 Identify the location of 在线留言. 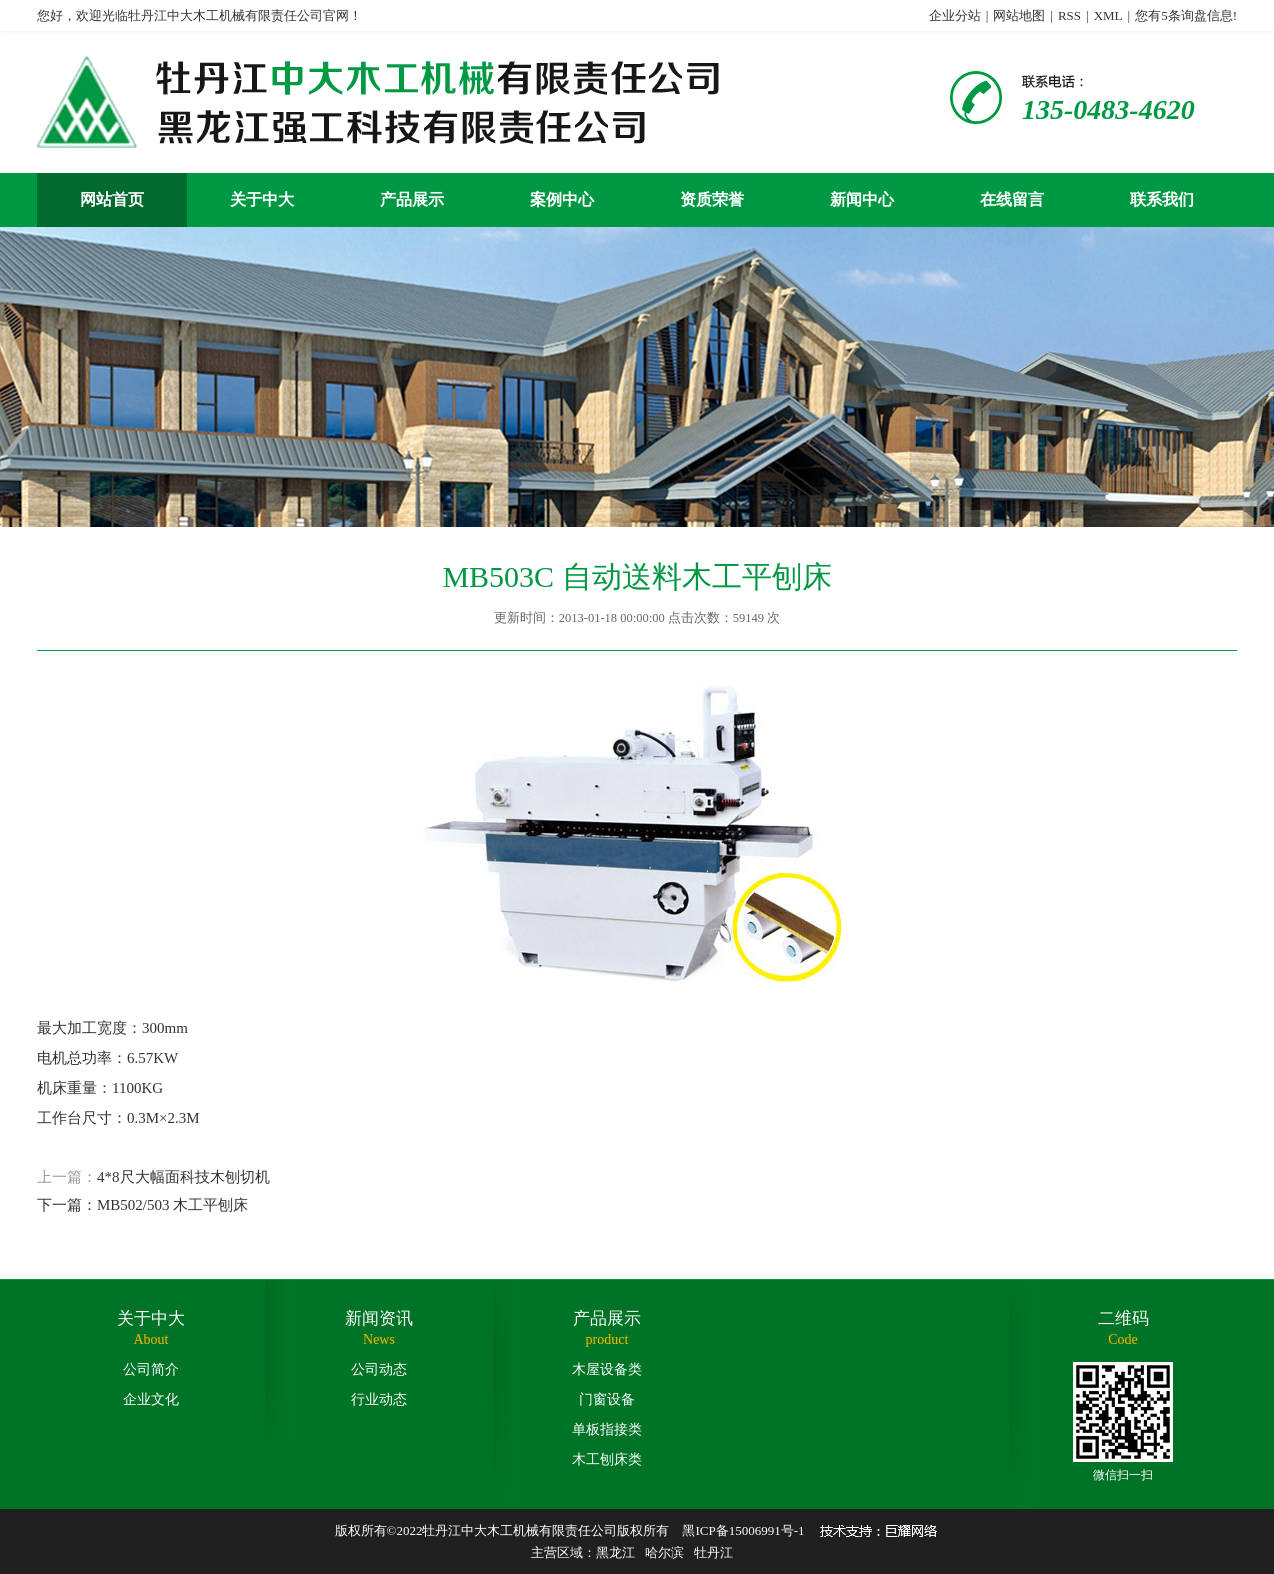
(1012, 199).